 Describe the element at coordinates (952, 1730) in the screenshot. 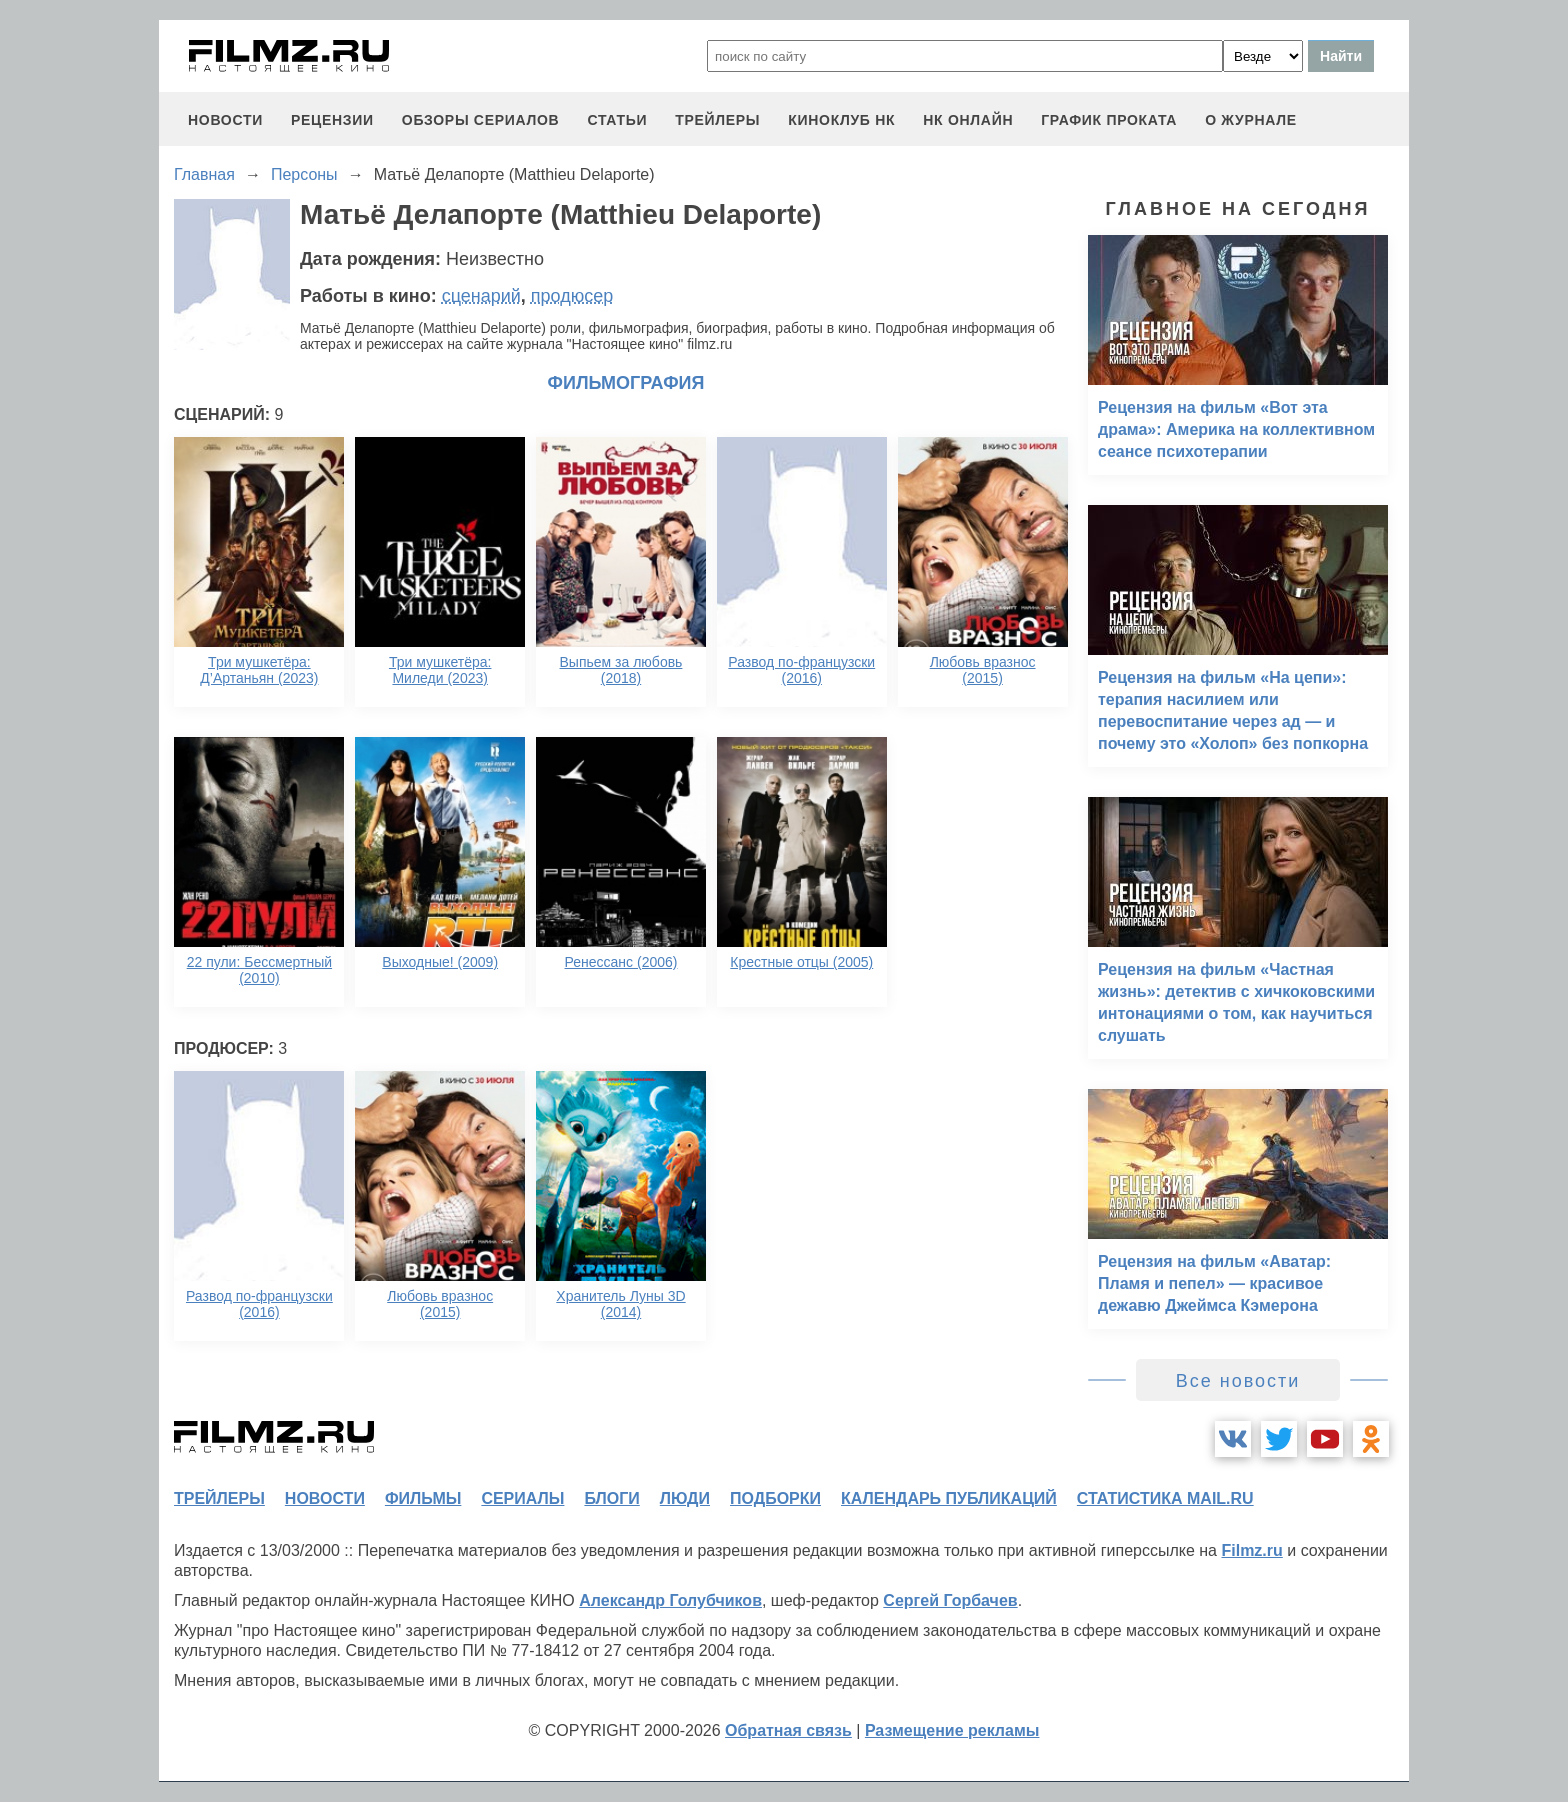

I see `Размещение рекламы` at that location.